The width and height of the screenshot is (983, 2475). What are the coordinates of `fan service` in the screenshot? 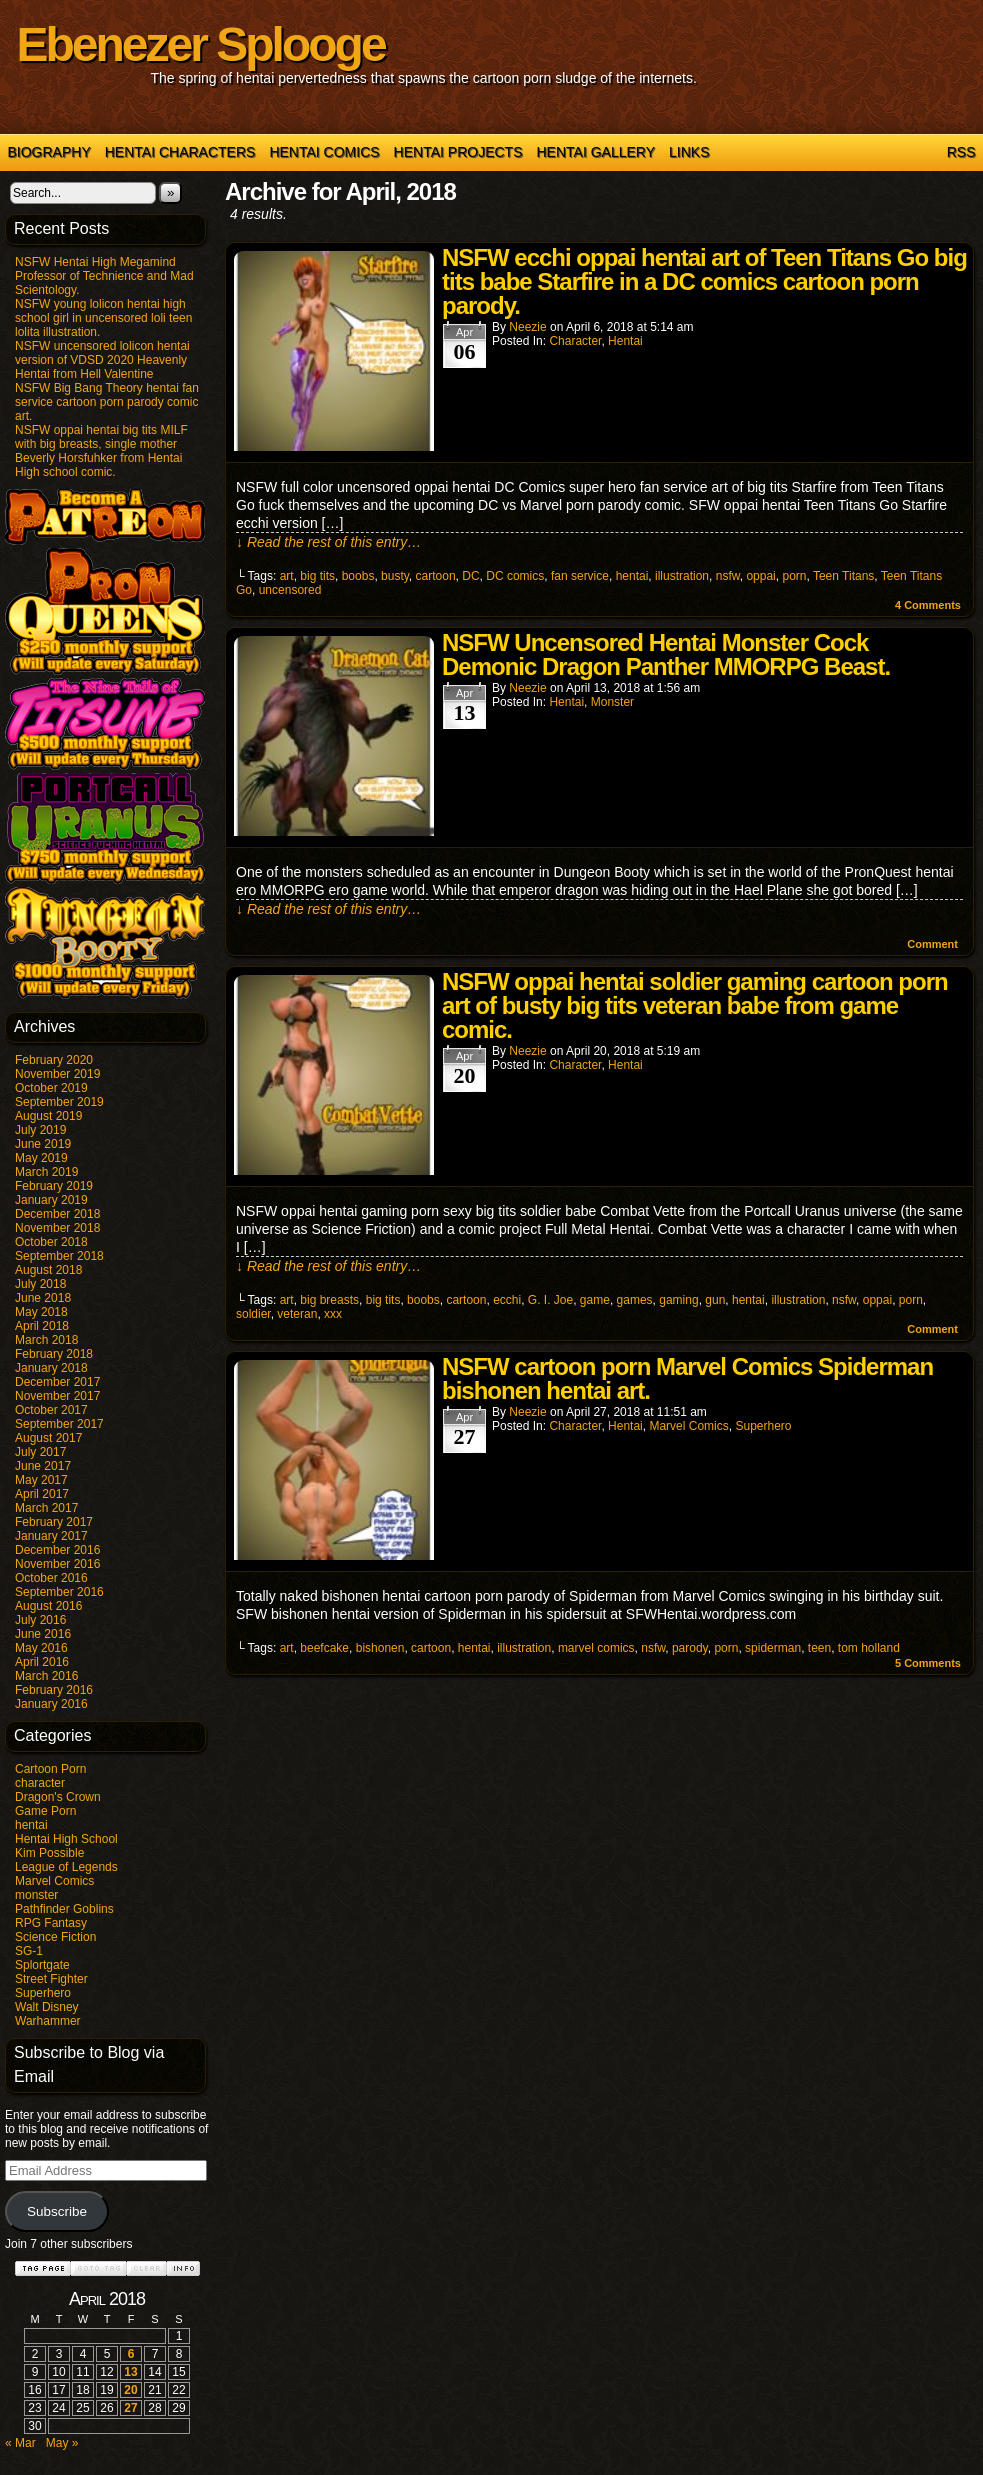 It's located at (580, 576).